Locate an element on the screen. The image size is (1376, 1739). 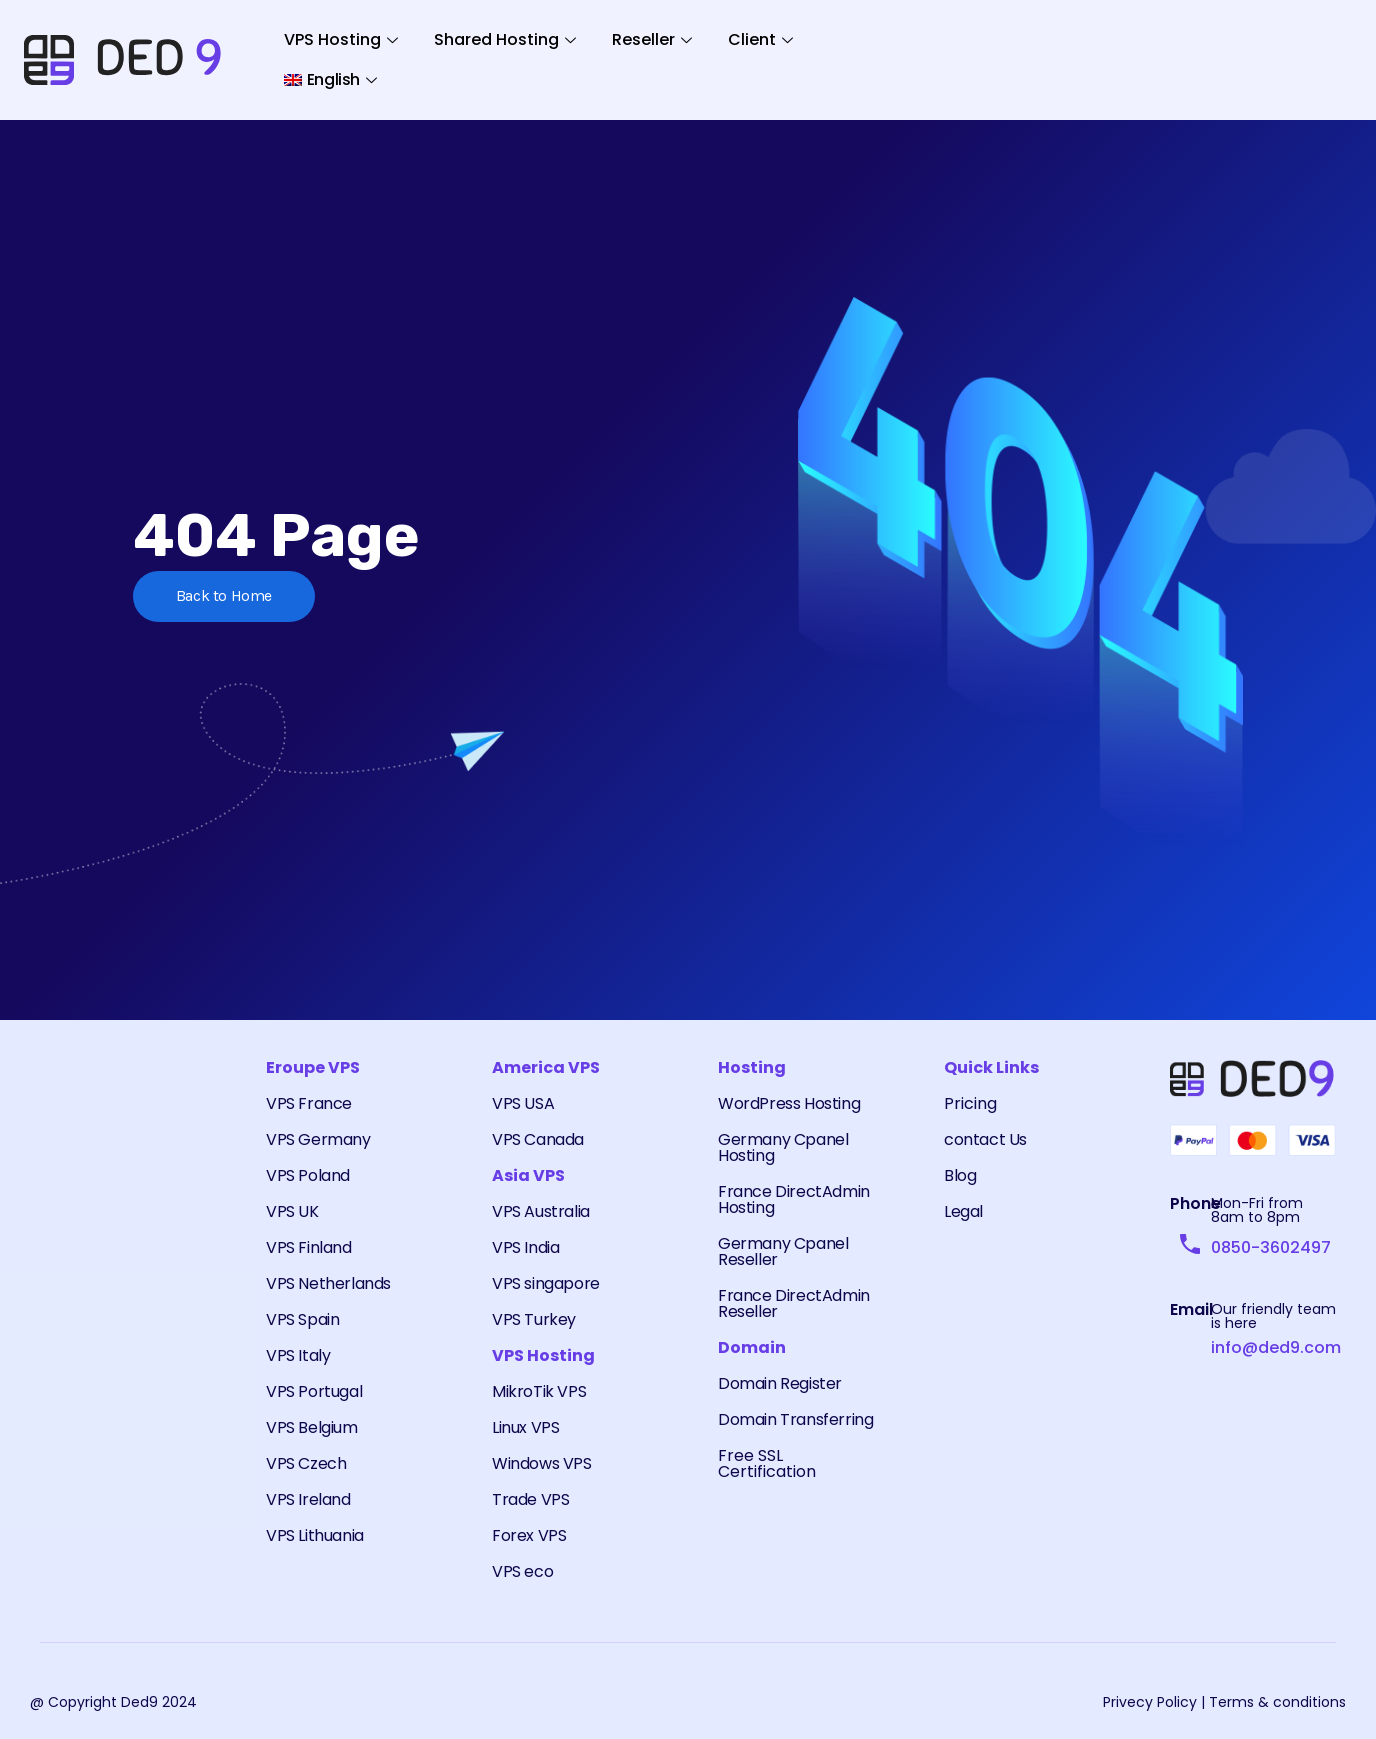
VPS India is located at coordinates (525, 1247).